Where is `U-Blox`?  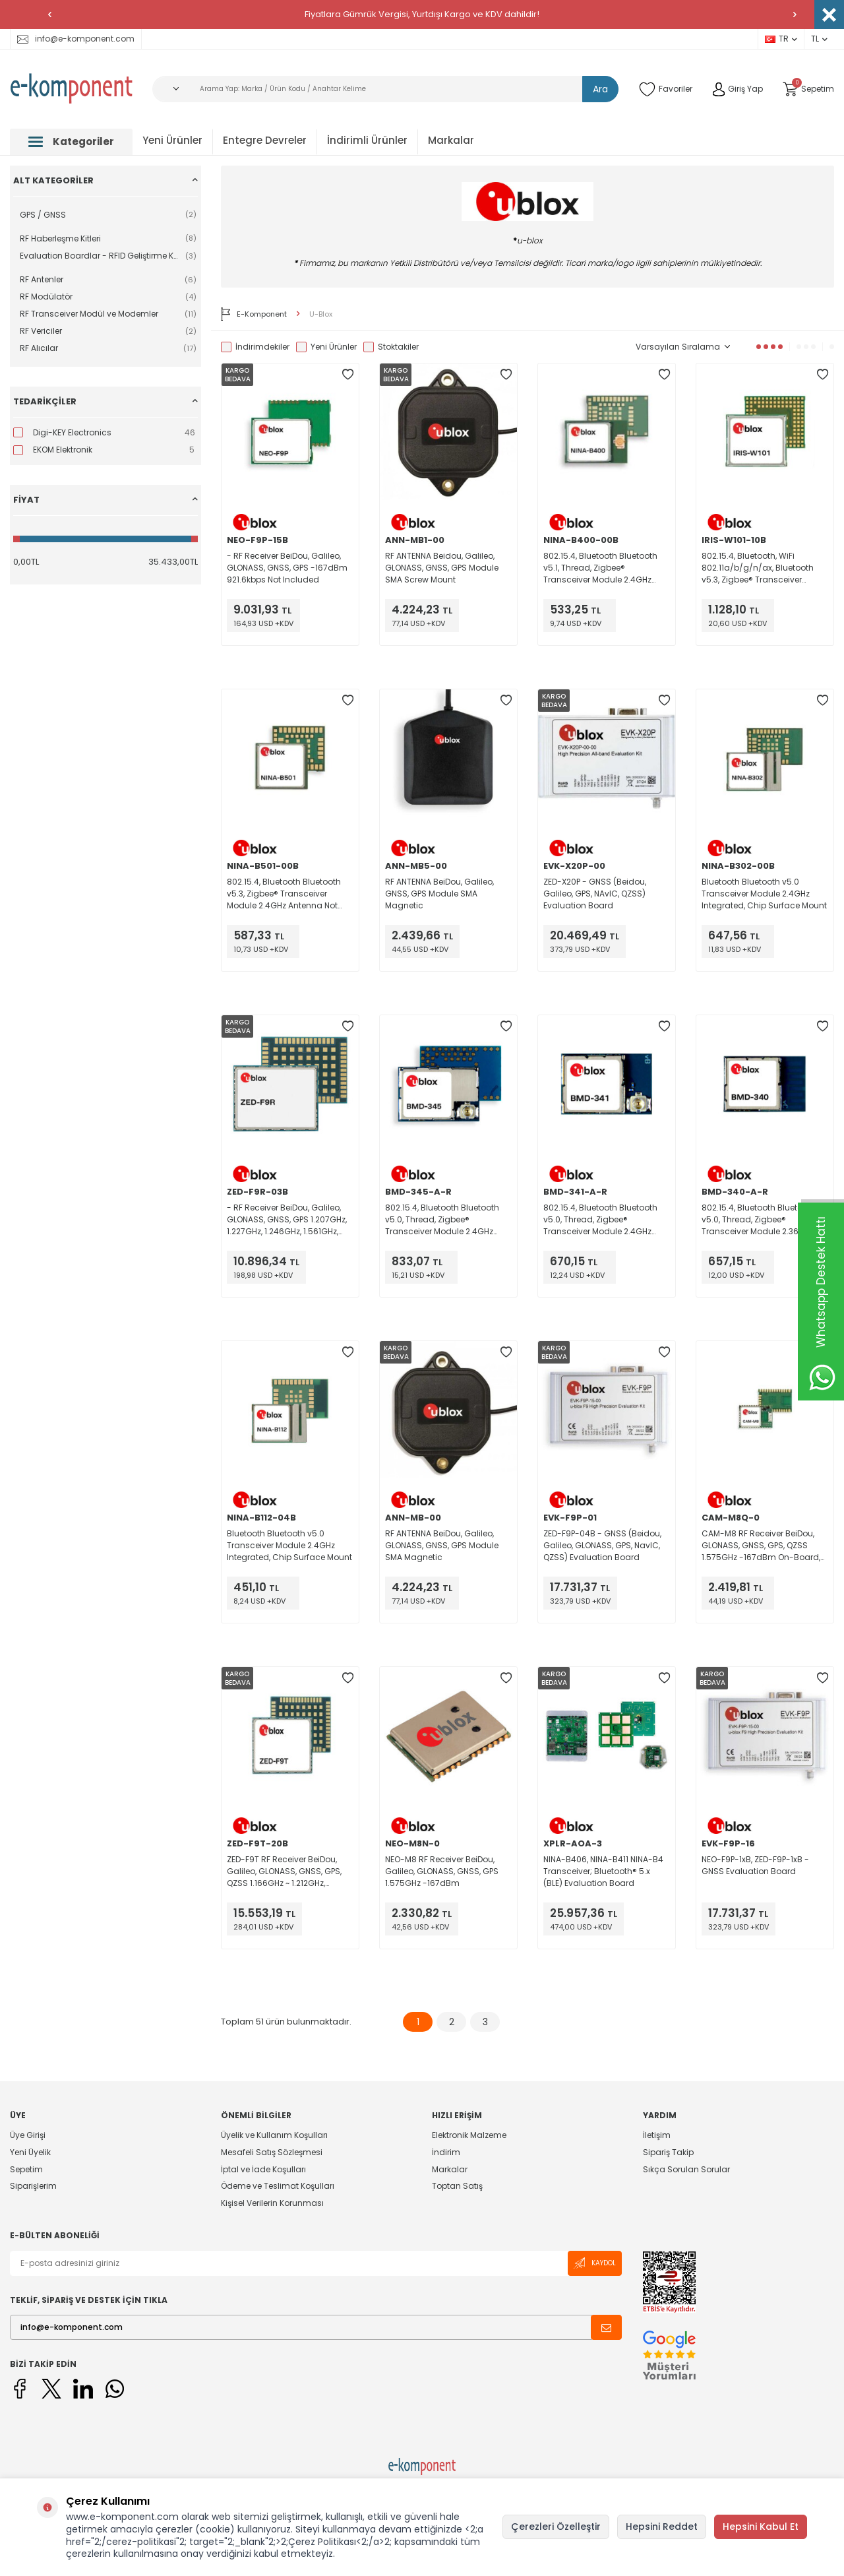
U-Blox is located at coordinates (320, 314).